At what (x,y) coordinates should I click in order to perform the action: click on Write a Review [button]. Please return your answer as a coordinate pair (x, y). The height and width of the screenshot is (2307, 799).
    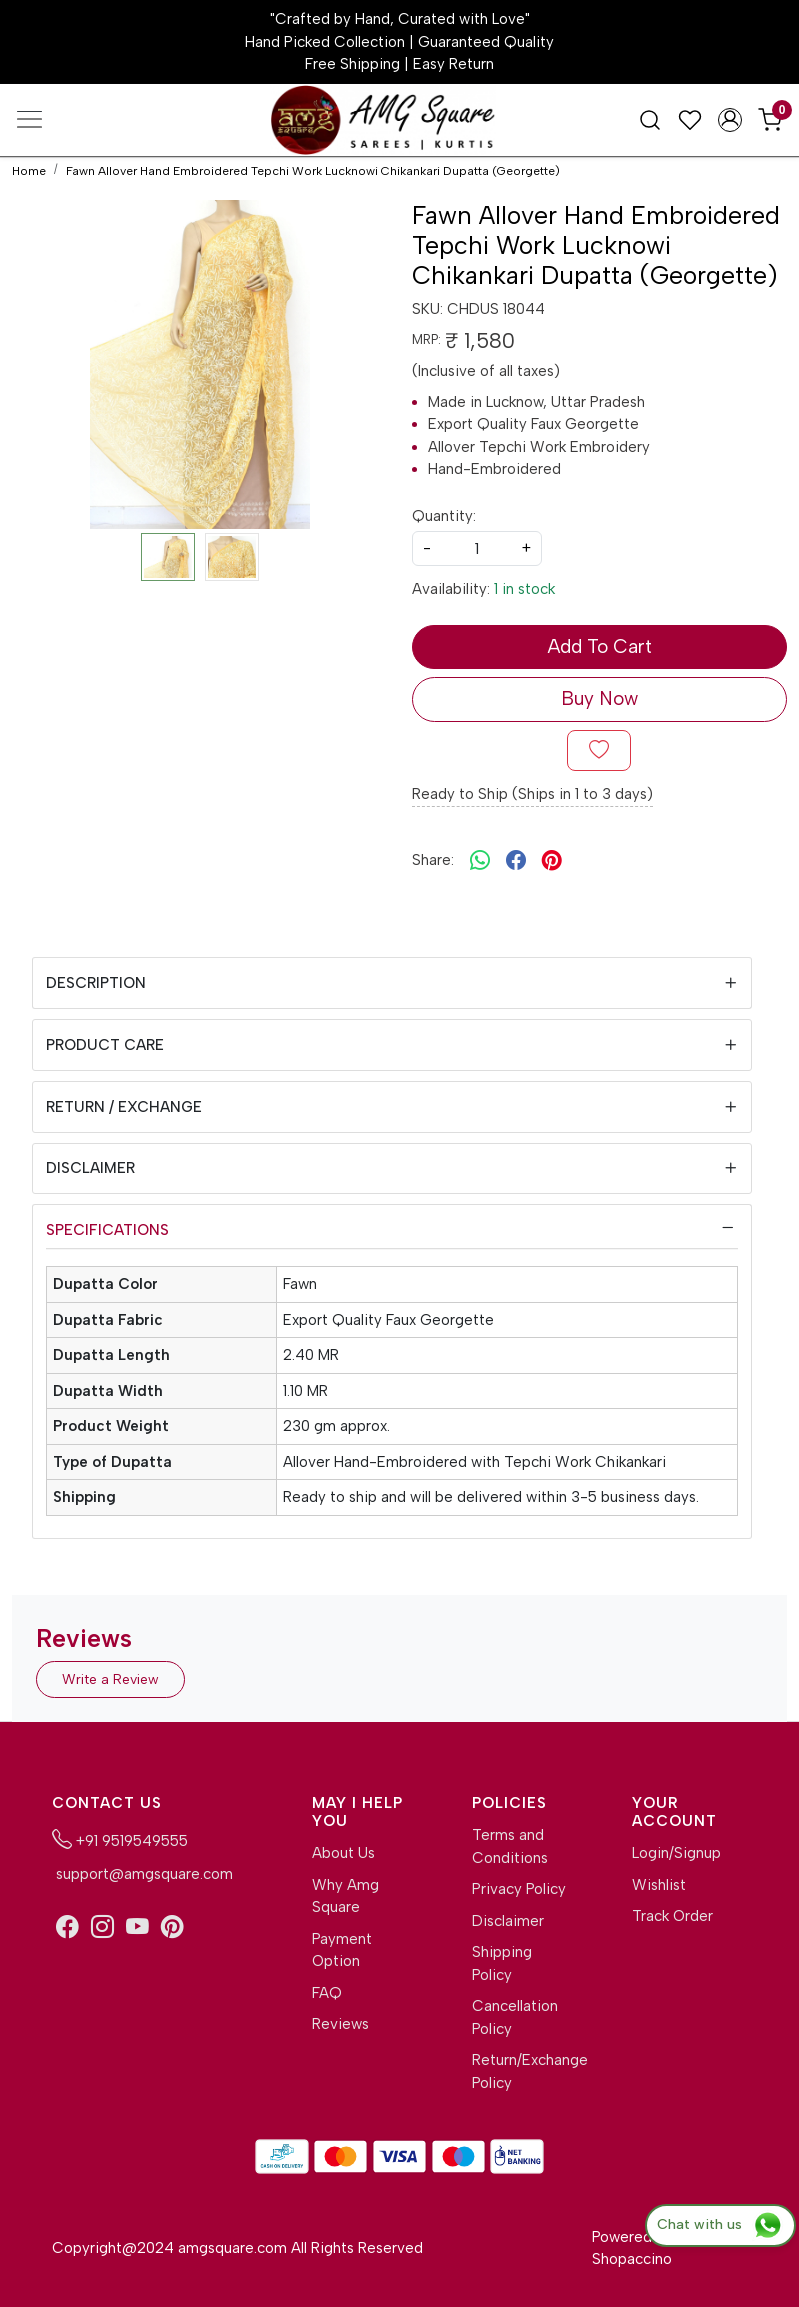
    Looking at the image, I should click on (110, 1679).